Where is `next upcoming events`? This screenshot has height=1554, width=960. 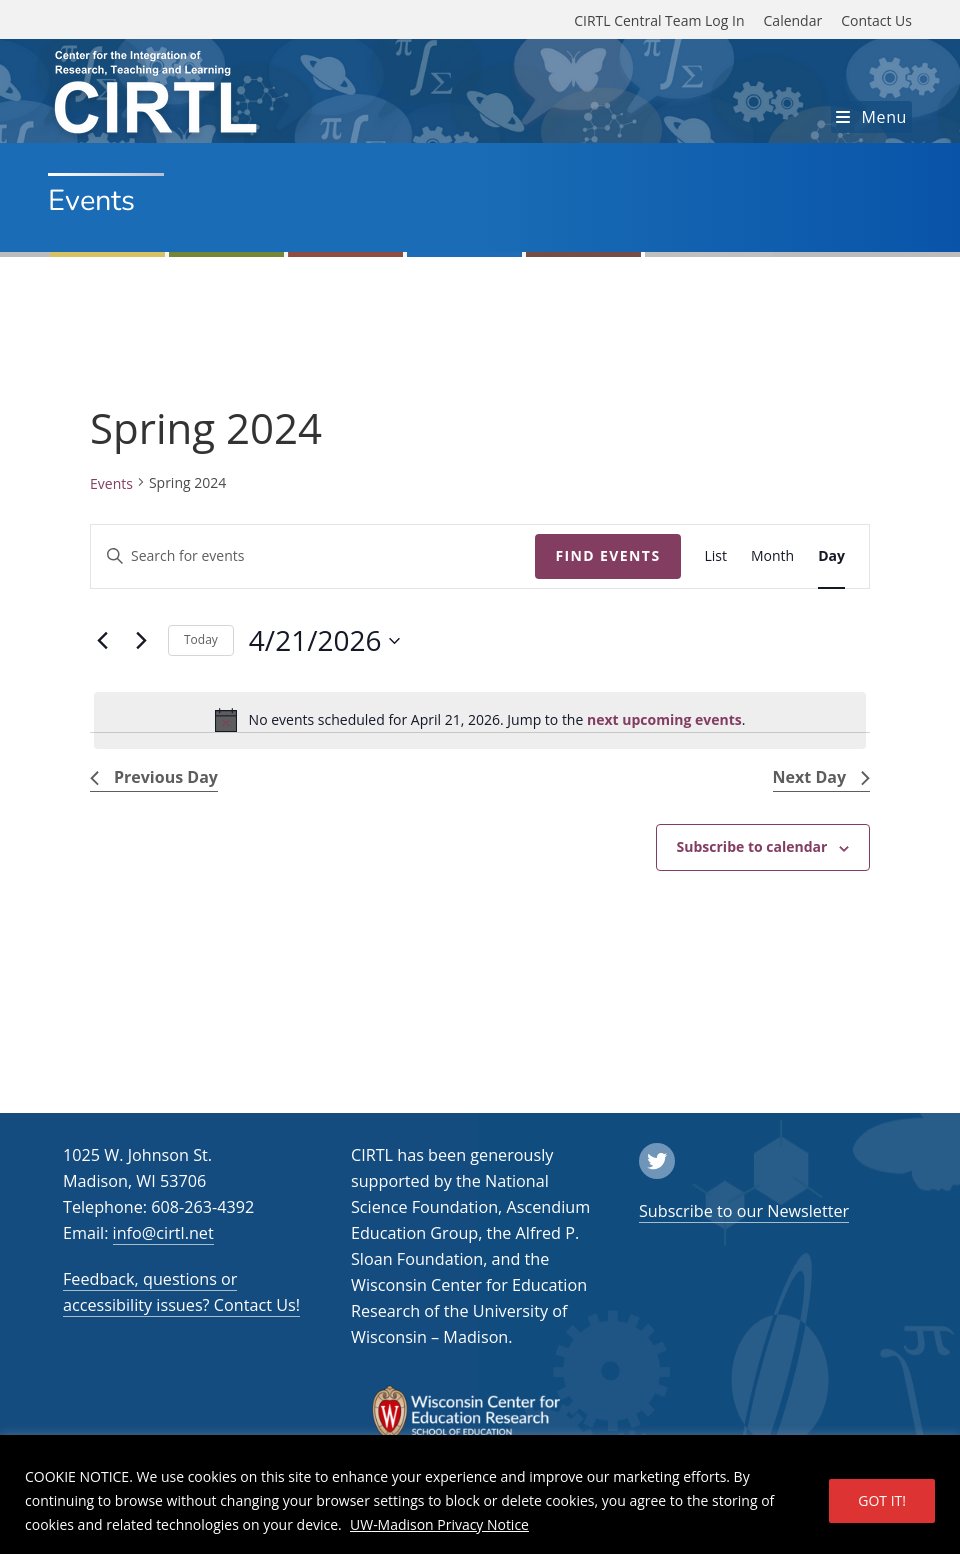
next upcoming events is located at coordinates (664, 719).